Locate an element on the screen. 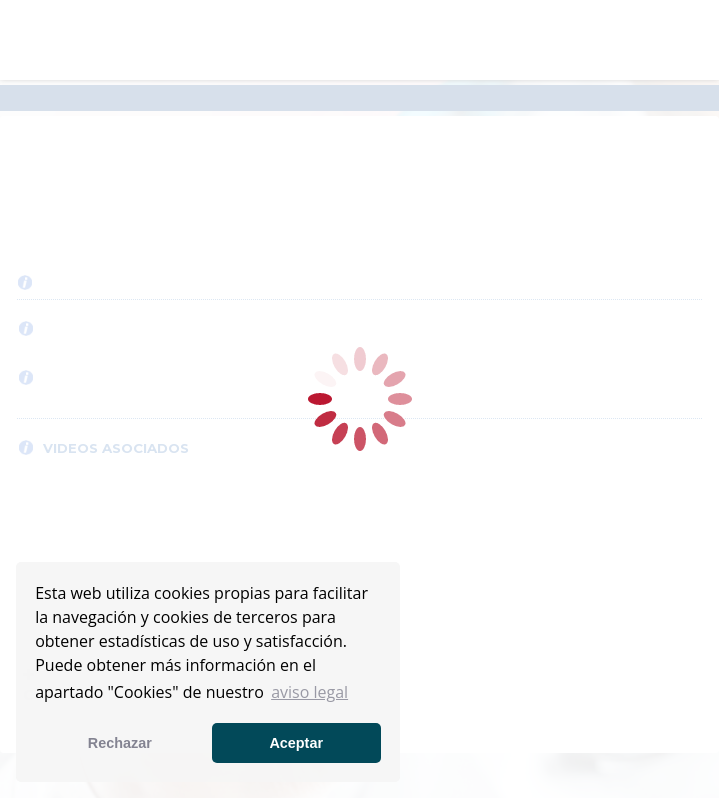  Aceptar [button] is located at coordinates (296, 743).